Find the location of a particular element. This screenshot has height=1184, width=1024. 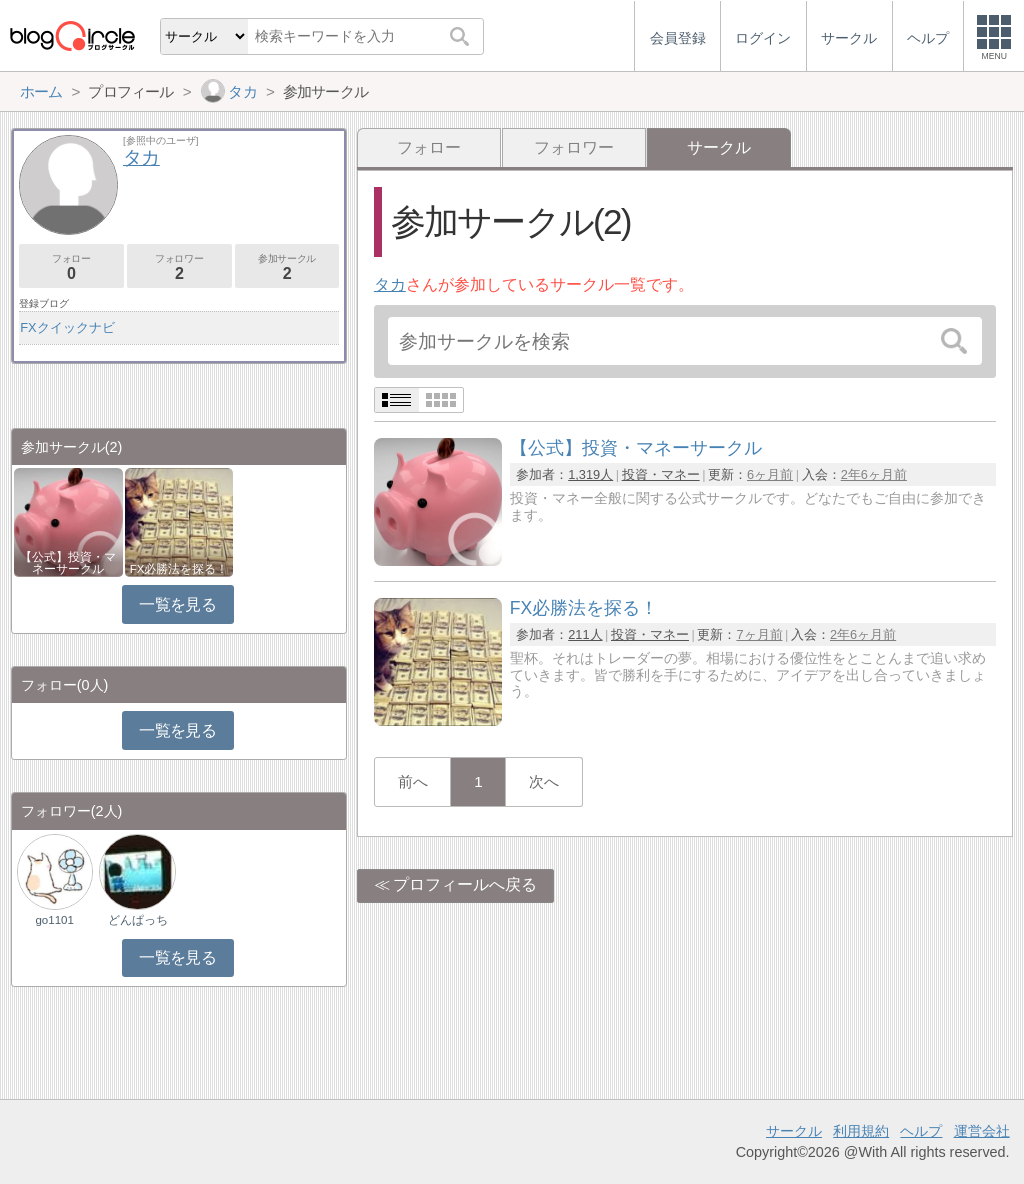

フォロワー is located at coordinates (574, 147).